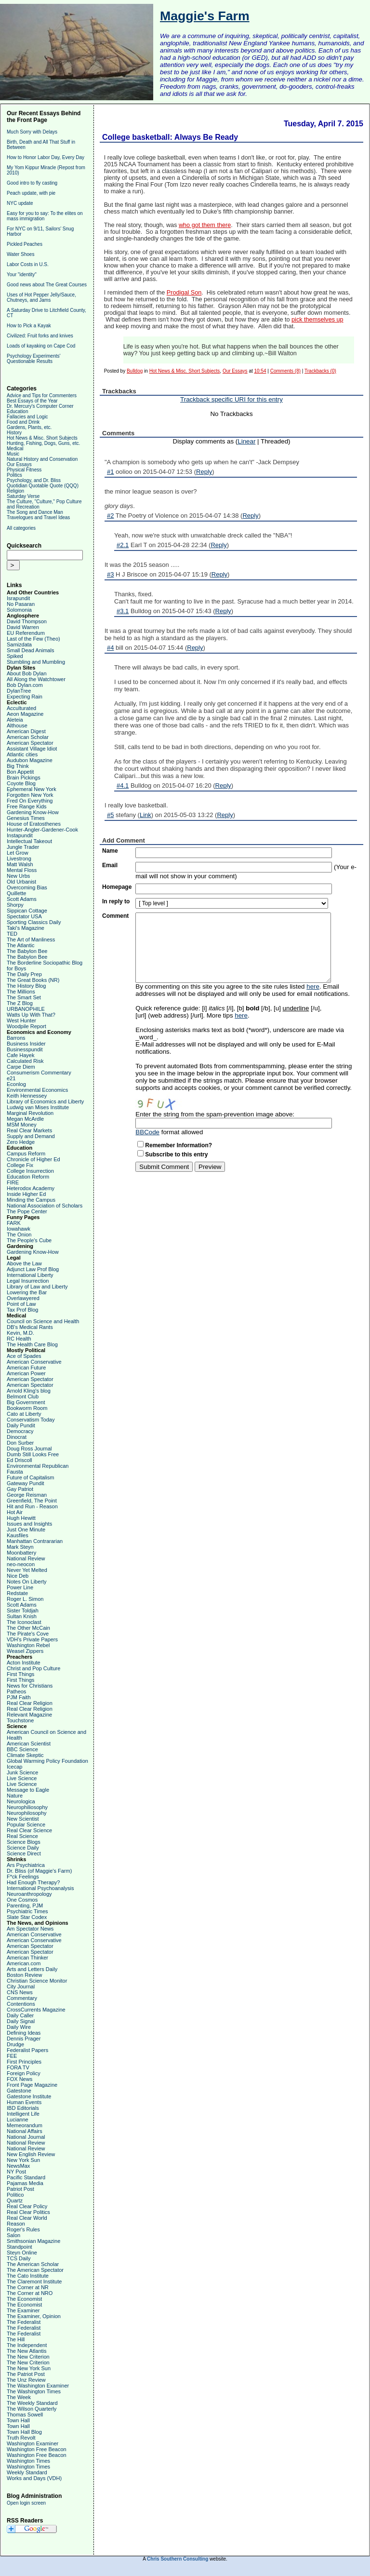 The image size is (370, 2576). Describe the element at coordinates (33, 2264) in the screenshot. I see `The American Scholar` at that location.